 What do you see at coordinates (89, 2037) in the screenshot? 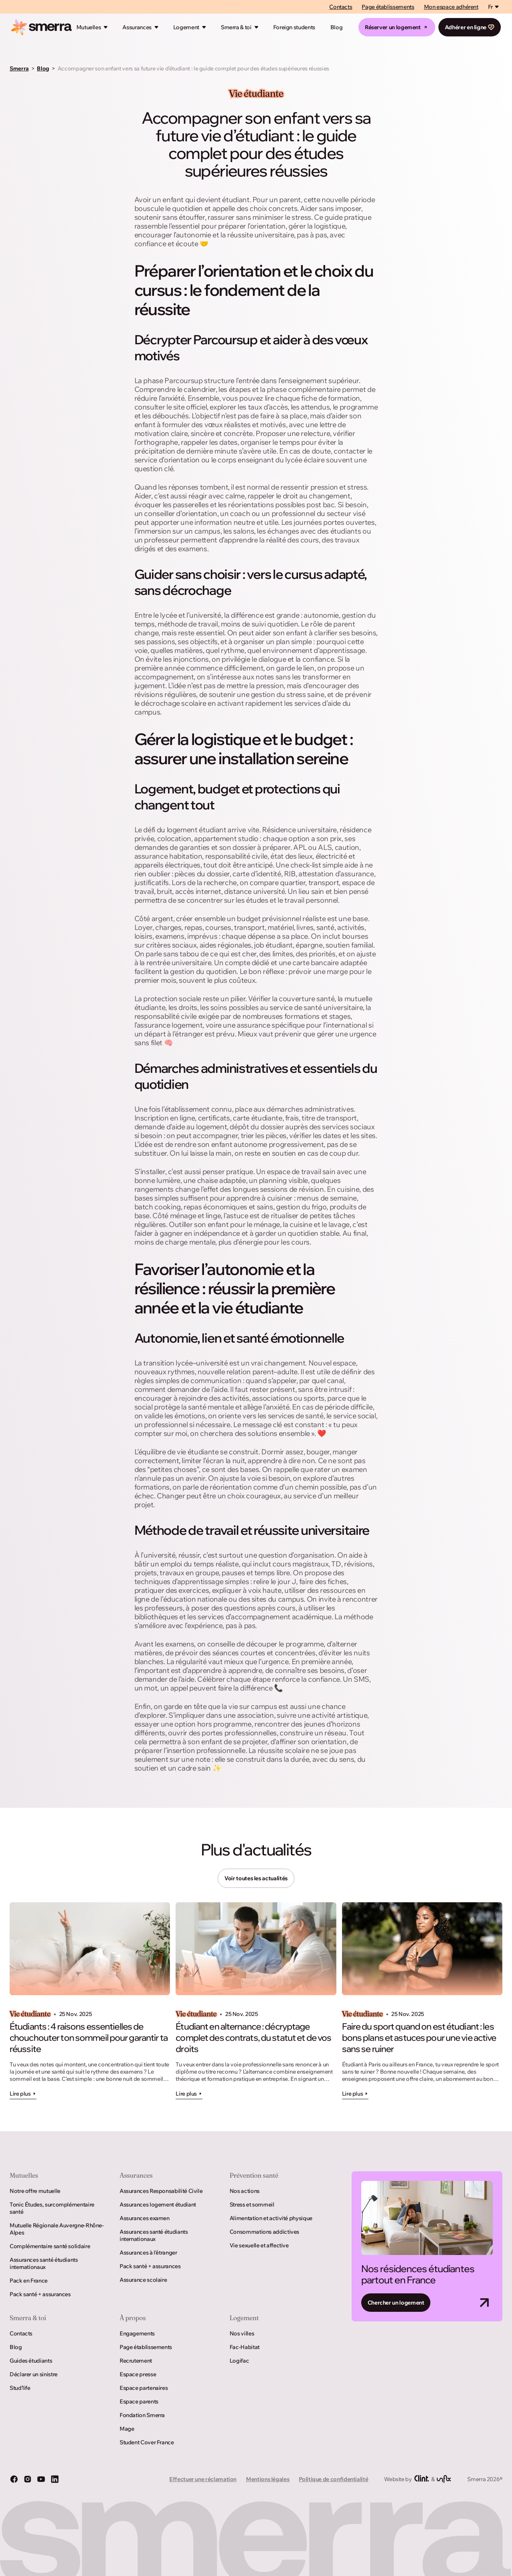
I see `Étudiants : 4 raisons essentielles de chouchouter ton sommeil pour garantir ta réussite` at bounding box center [89, 2037].